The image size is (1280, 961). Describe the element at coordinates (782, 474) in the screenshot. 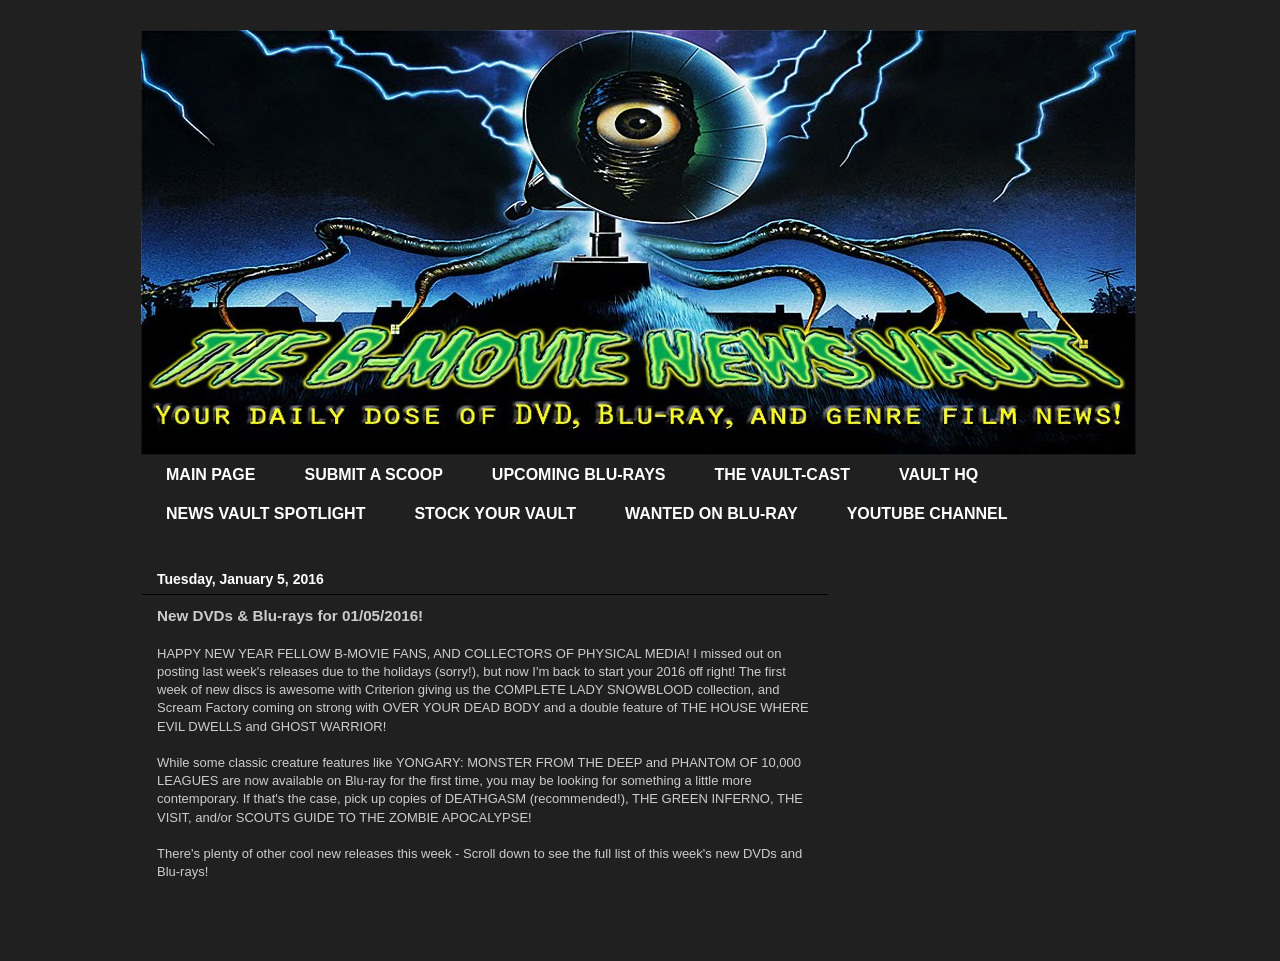

I see `THE VAULT-CAST` at that location.